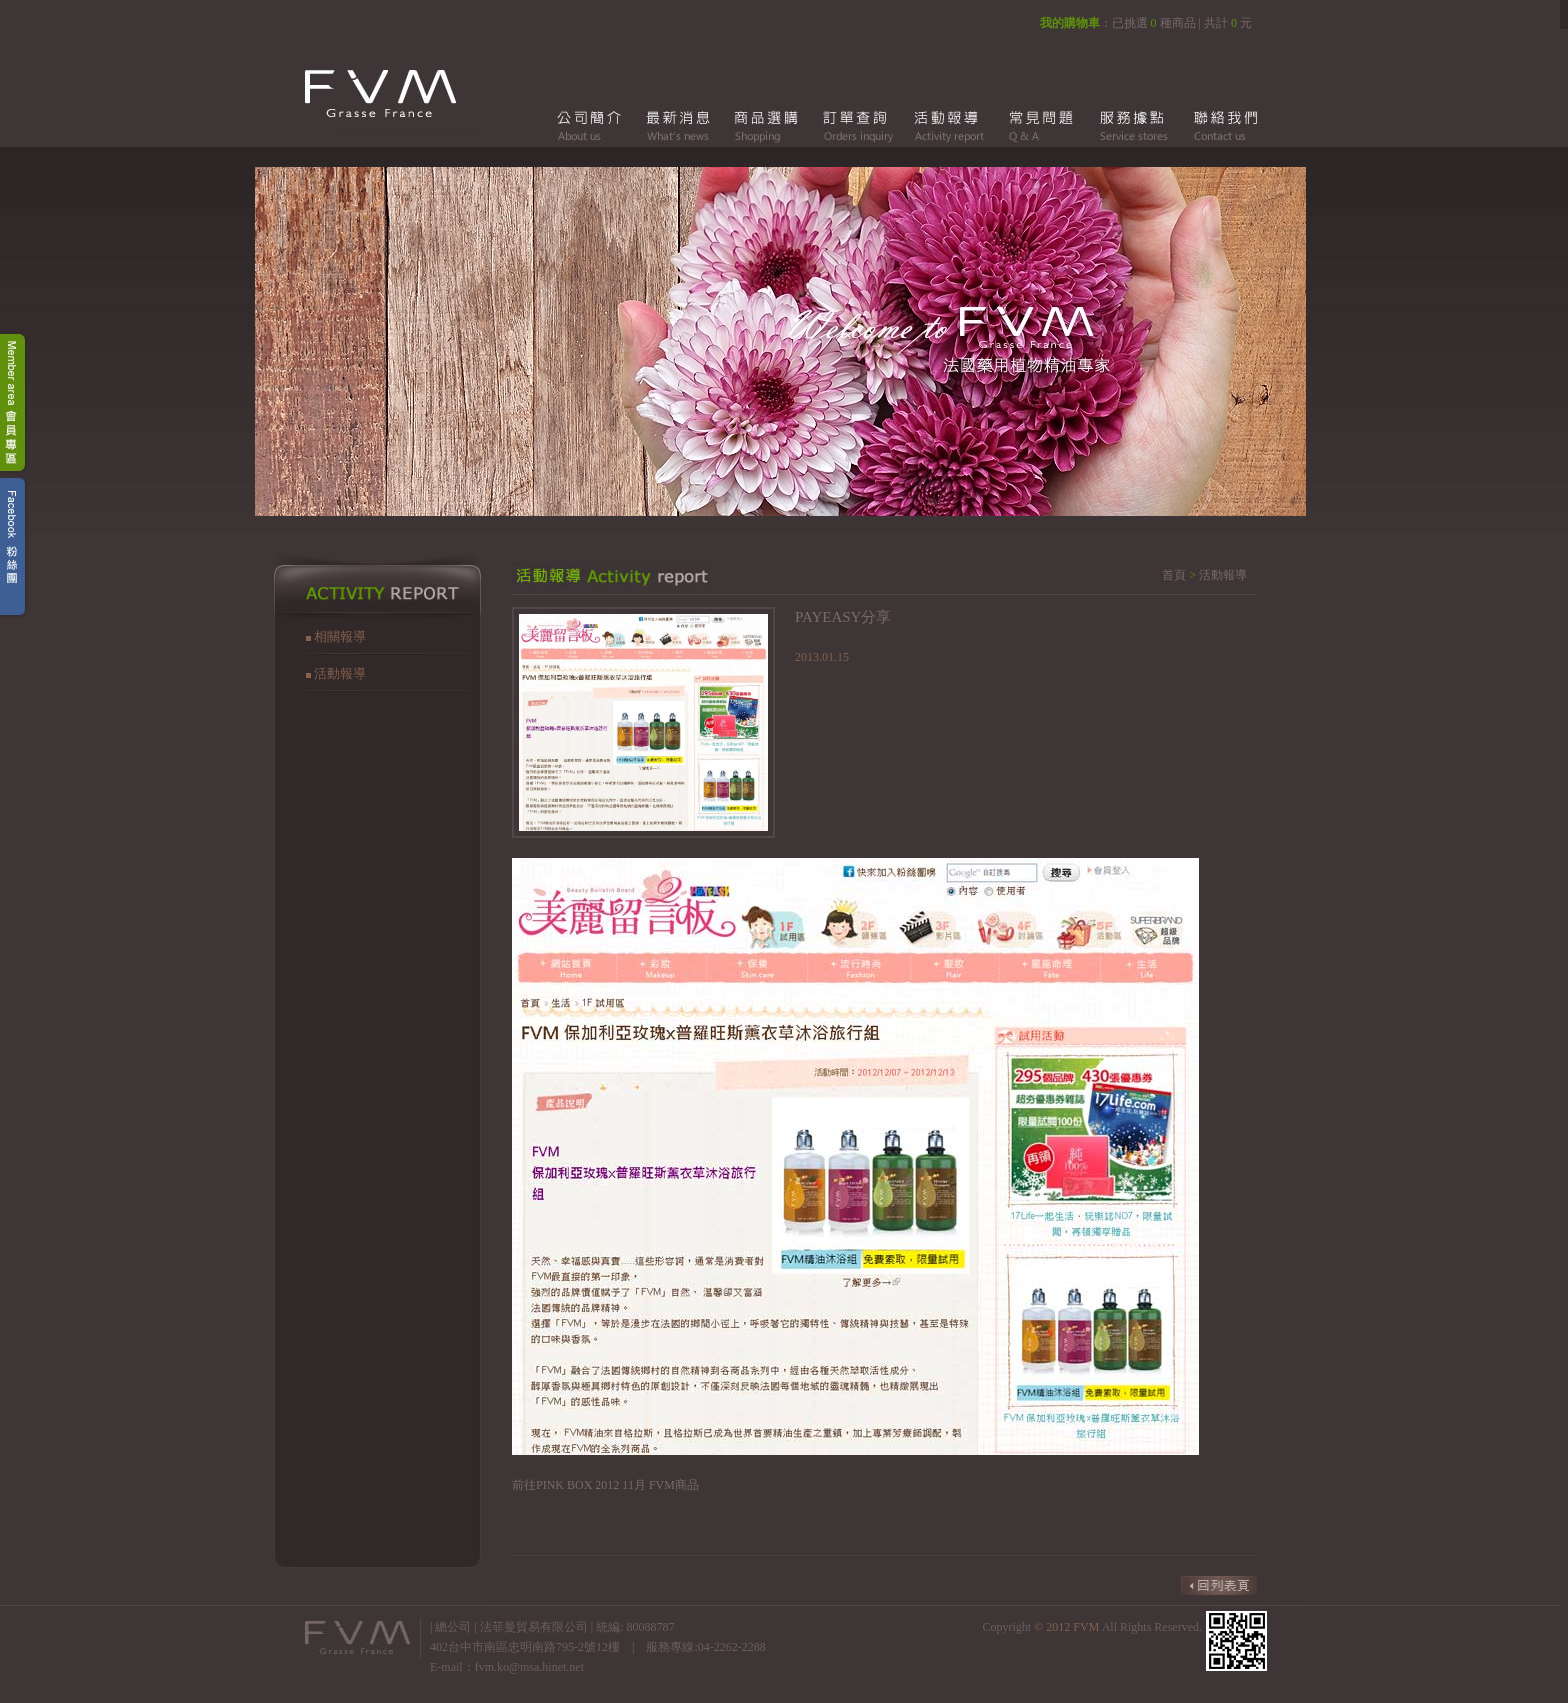  What do you see at coordinates (858, 125) in the screenshot?
I see `訂單查詢` at bounding box center [858, 125].